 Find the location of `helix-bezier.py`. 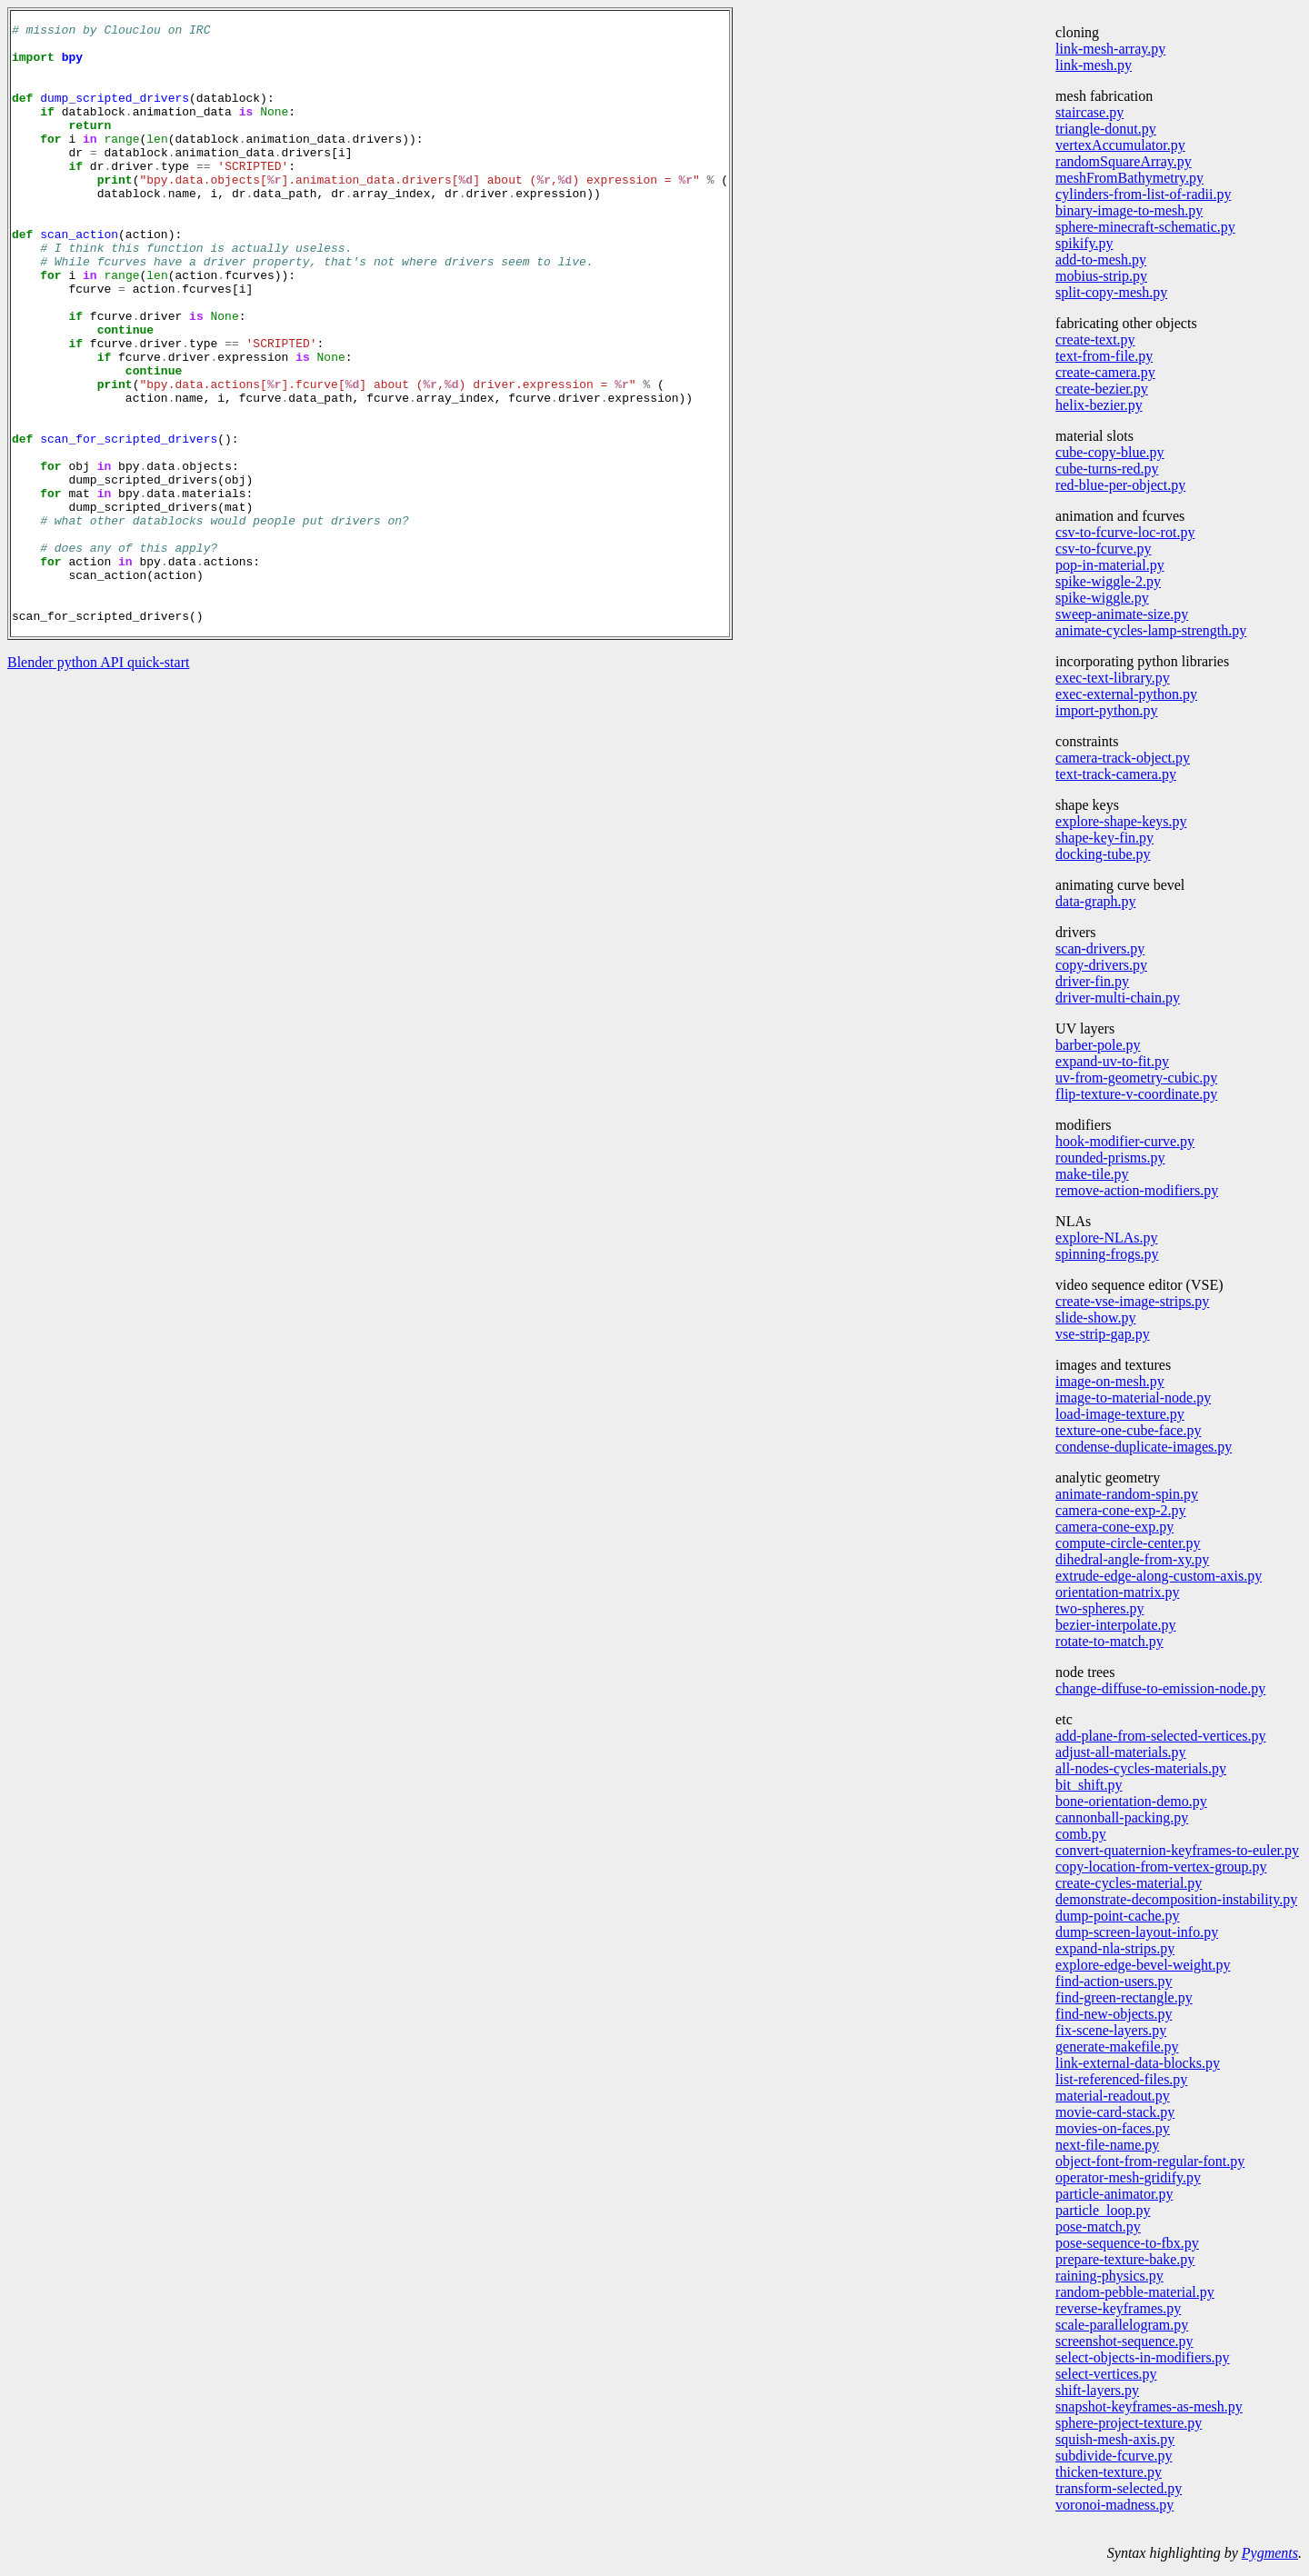

helix-bezier.py is located at coordinates (1099, 405).